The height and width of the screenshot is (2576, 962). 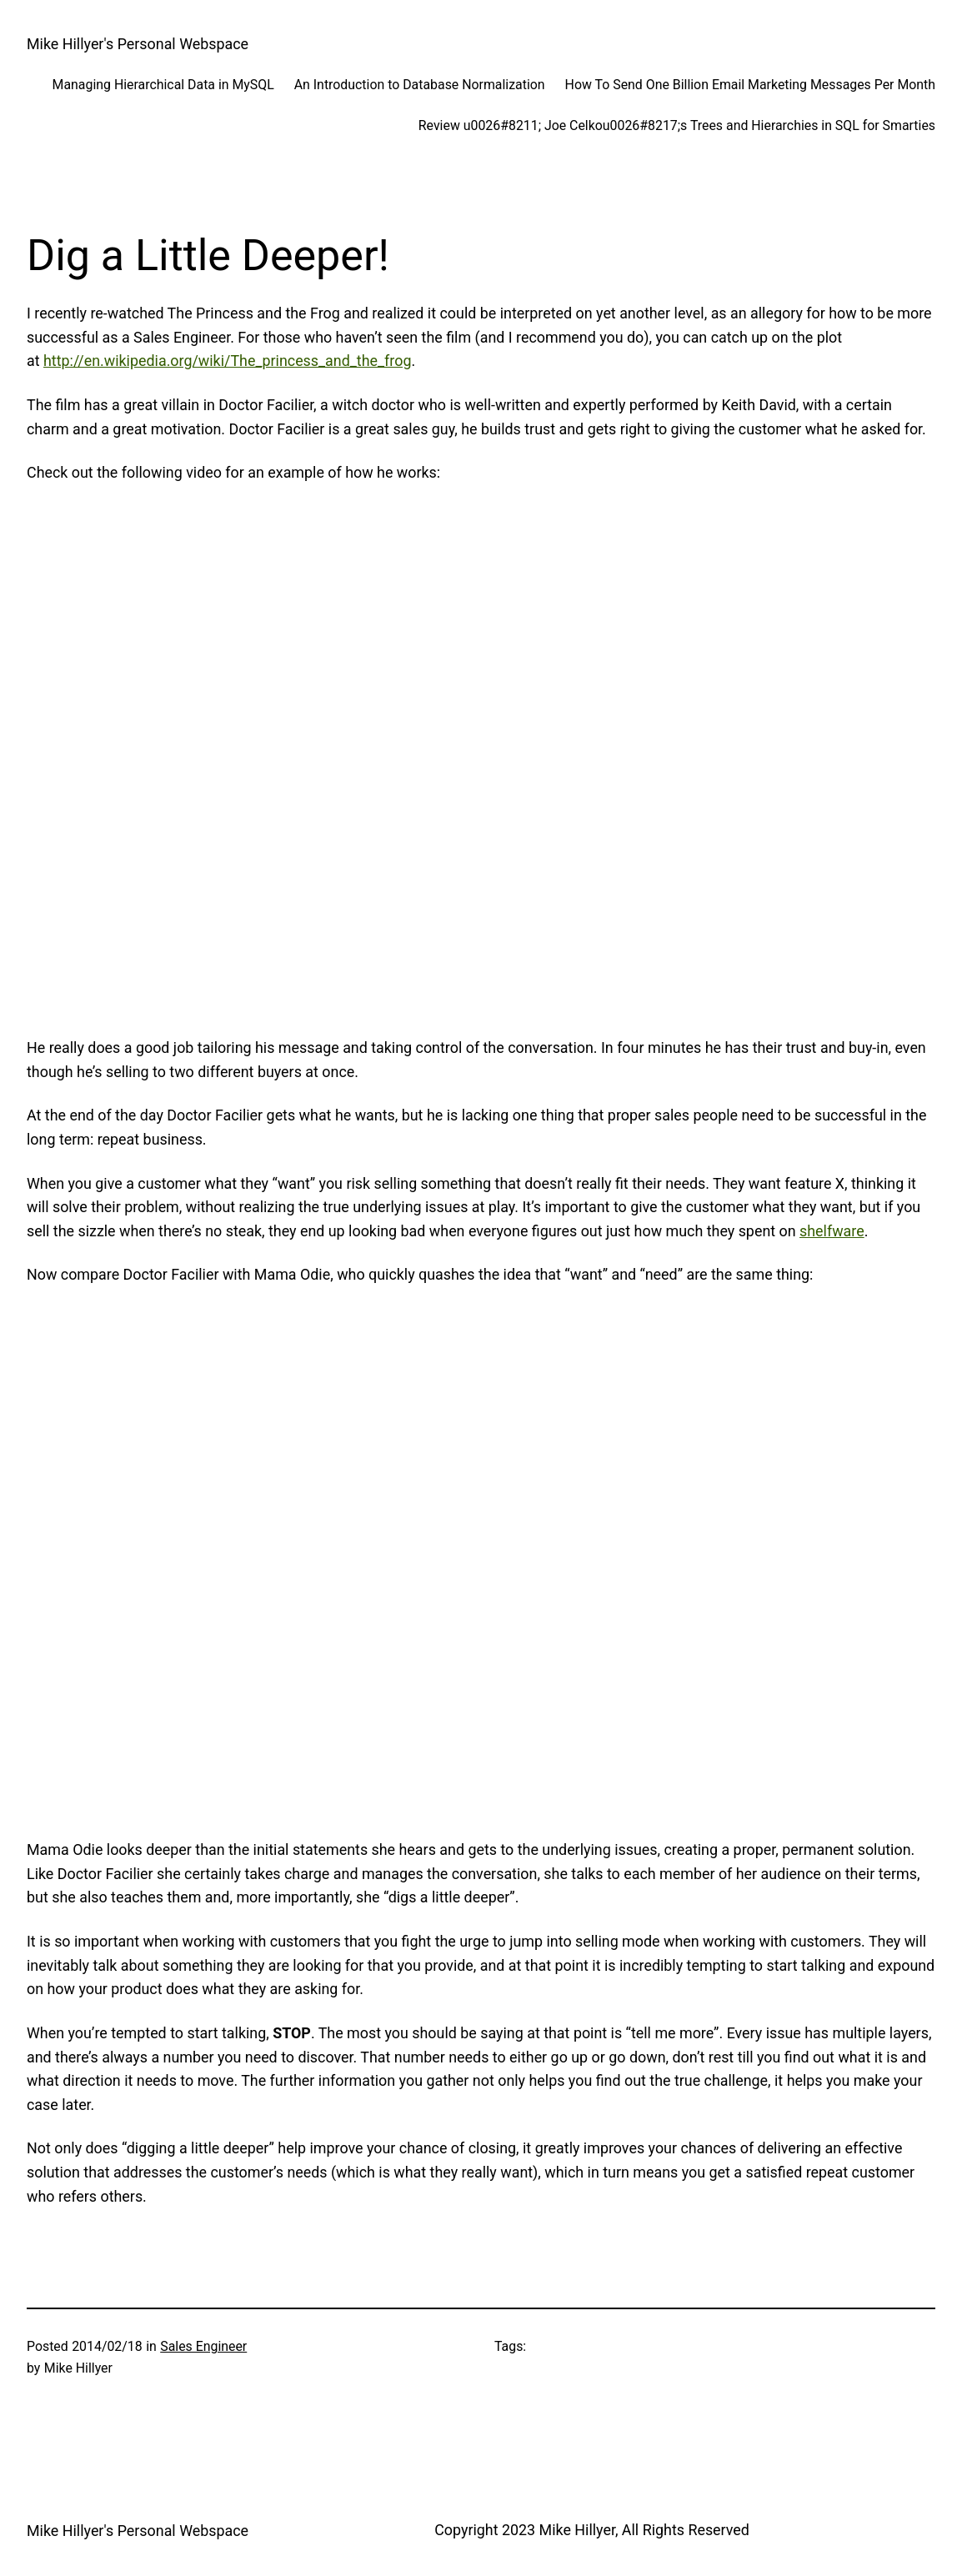 What do you see at coordinates (203, 2346) in the screenshot?
I see `Sales Engineer` at bounding box center [203, 2346].